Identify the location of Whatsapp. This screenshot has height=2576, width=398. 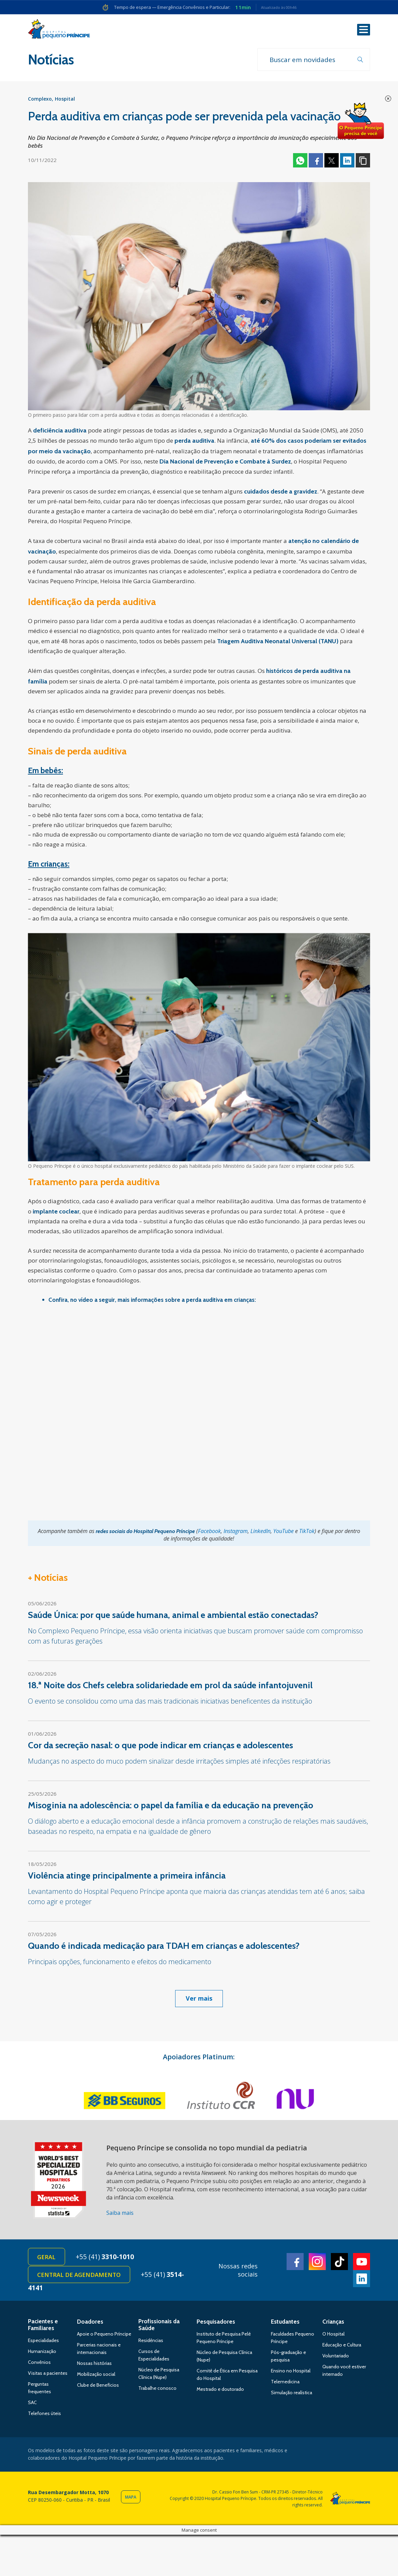
(300, 161).